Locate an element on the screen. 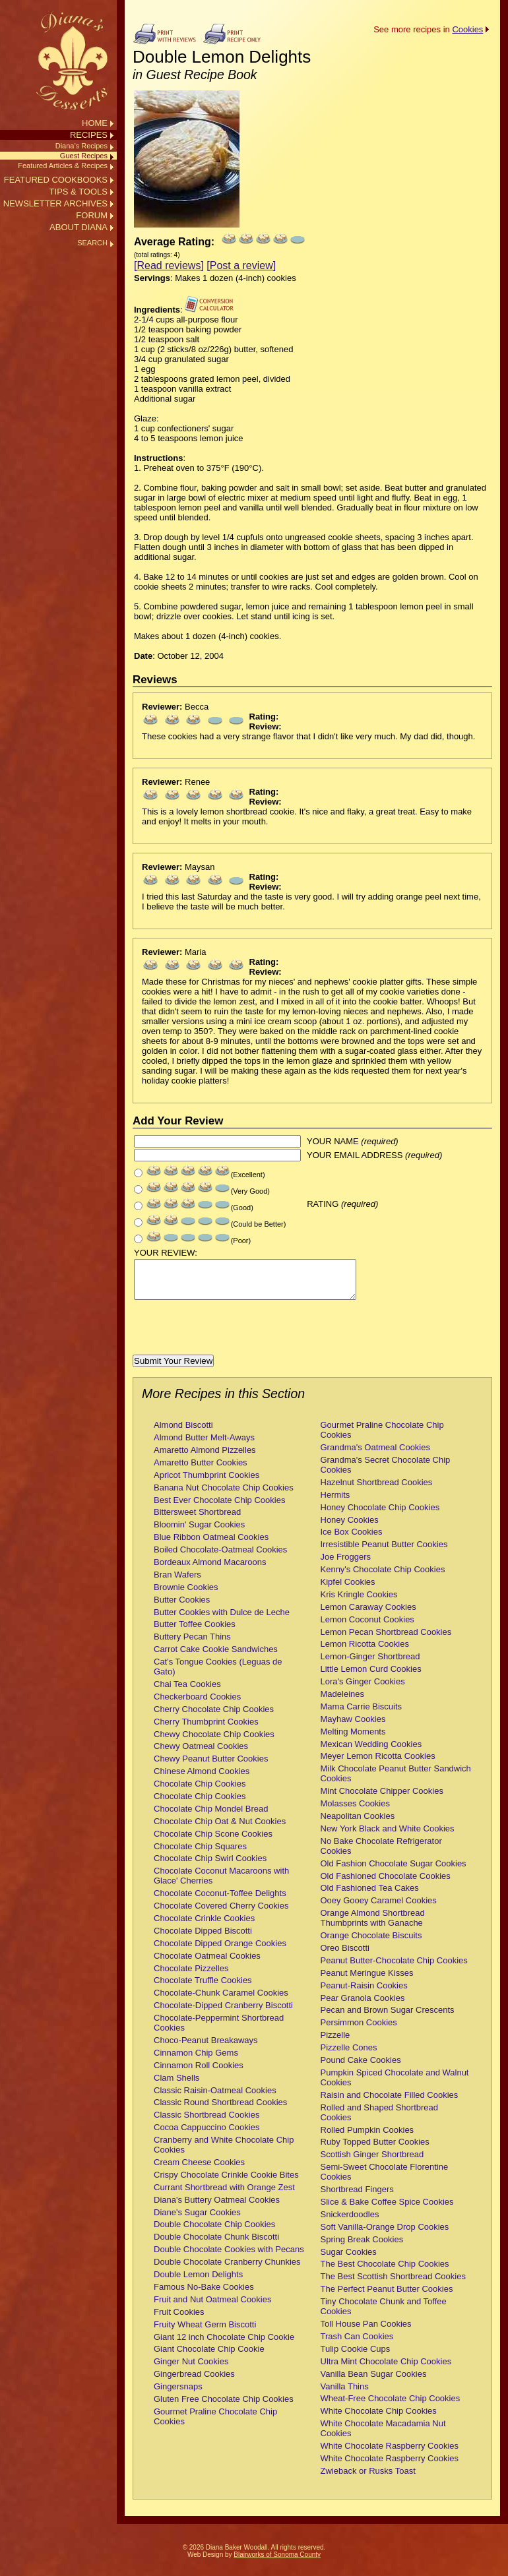  Vanilla Thins is located at coordinates (345, 2394).